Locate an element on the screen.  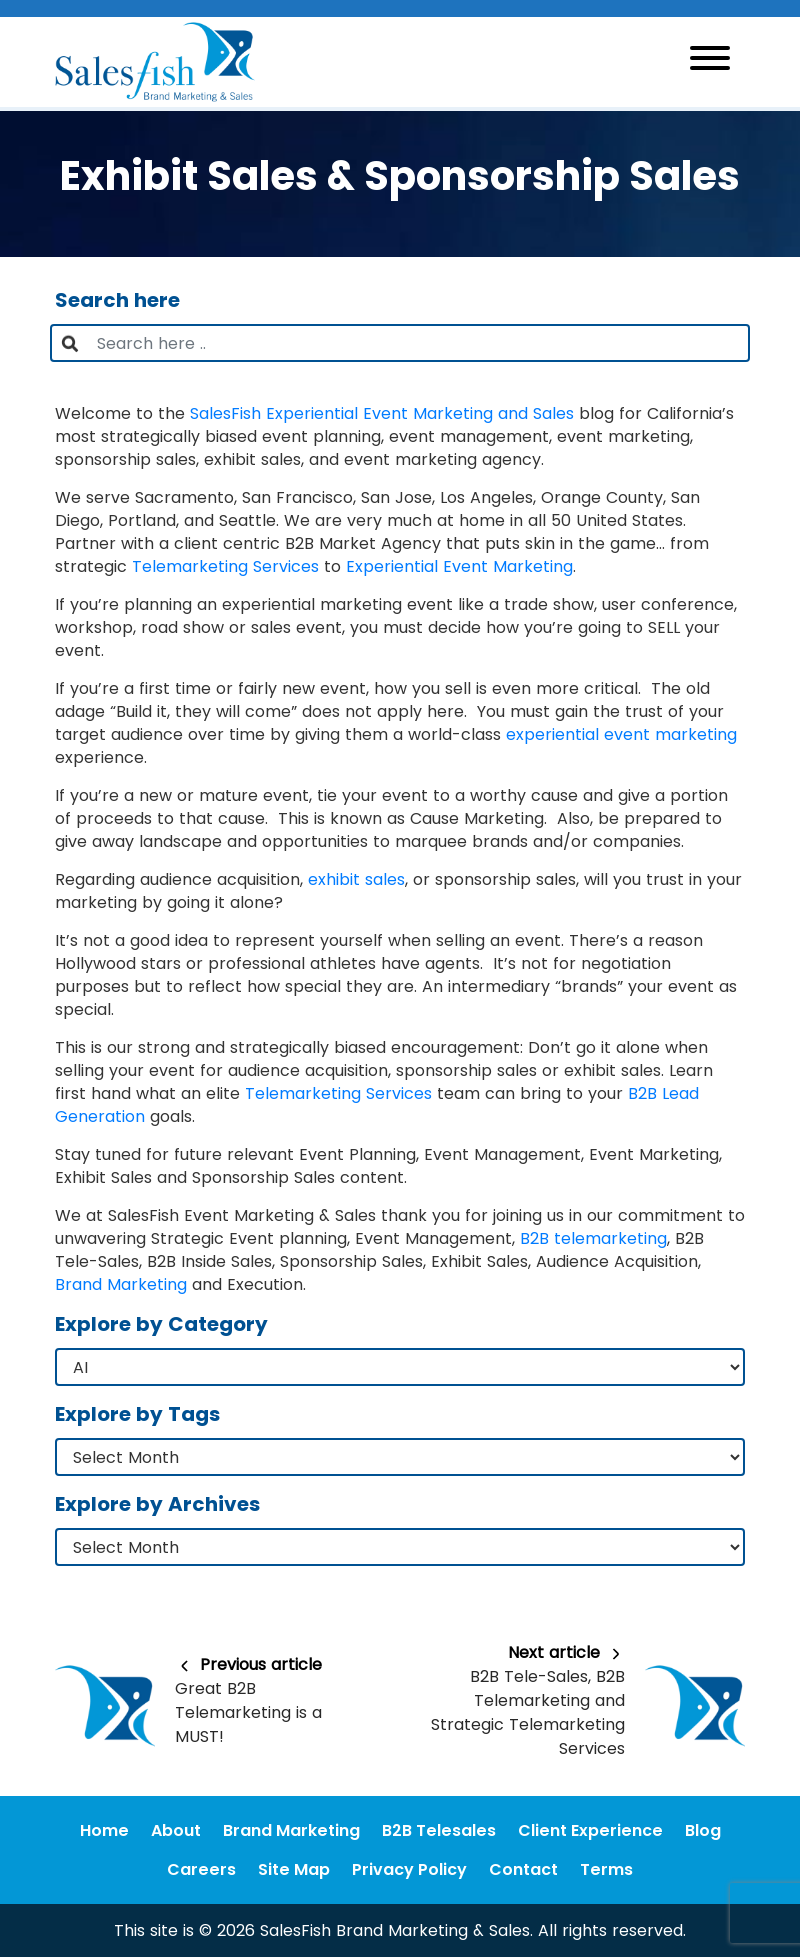
Client Experience is located at coordinates (590, 1830).